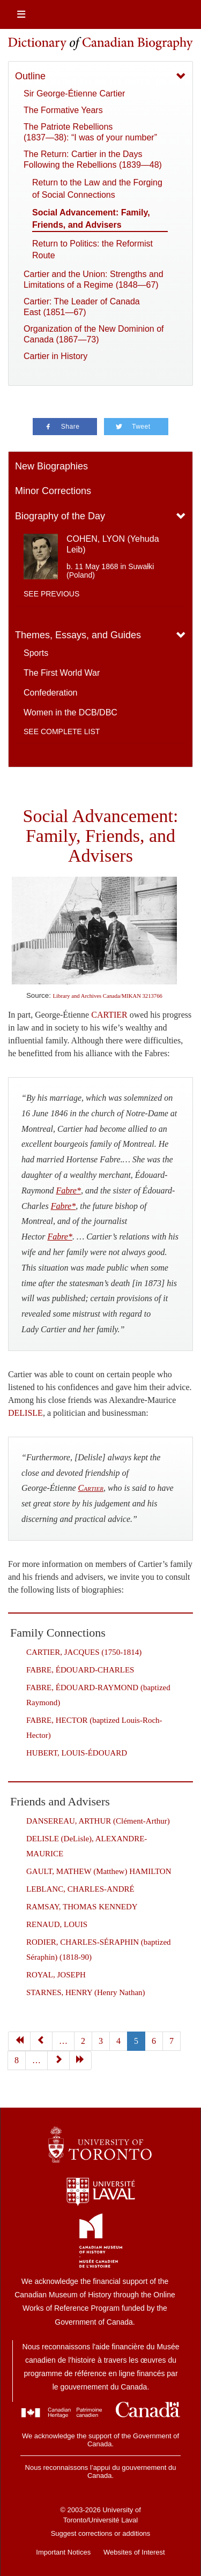 This screenshot has width=201, height=2576. I want to click on Confederation, so click(51, 692).